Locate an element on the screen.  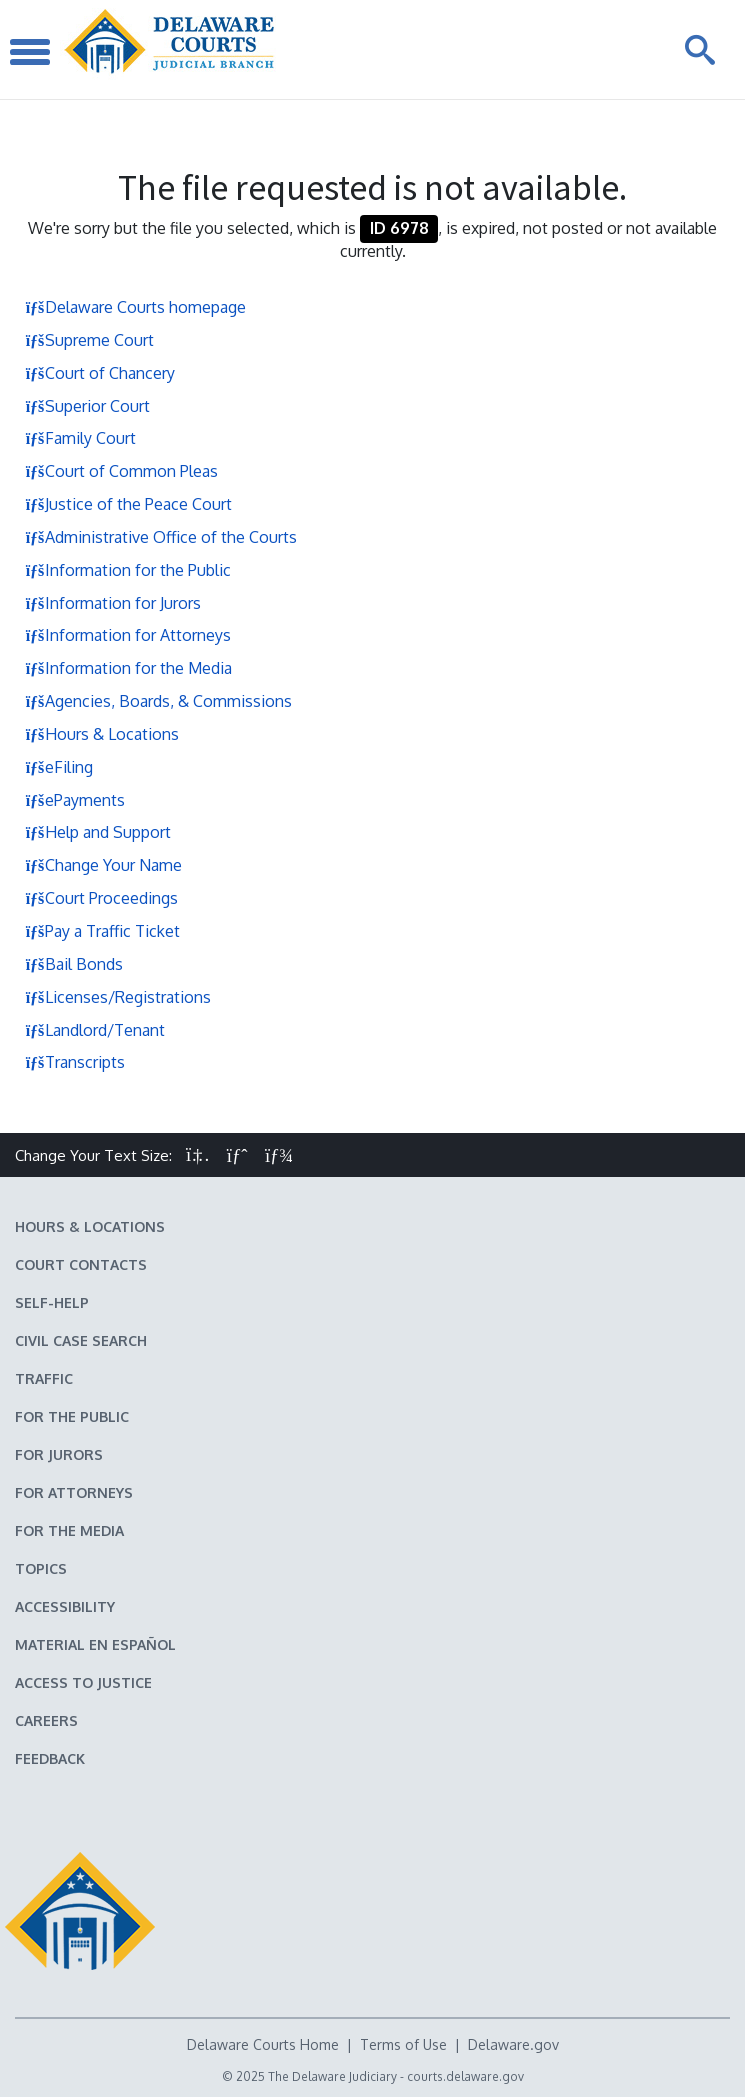
Topics is located at coordinates (41, 1568).